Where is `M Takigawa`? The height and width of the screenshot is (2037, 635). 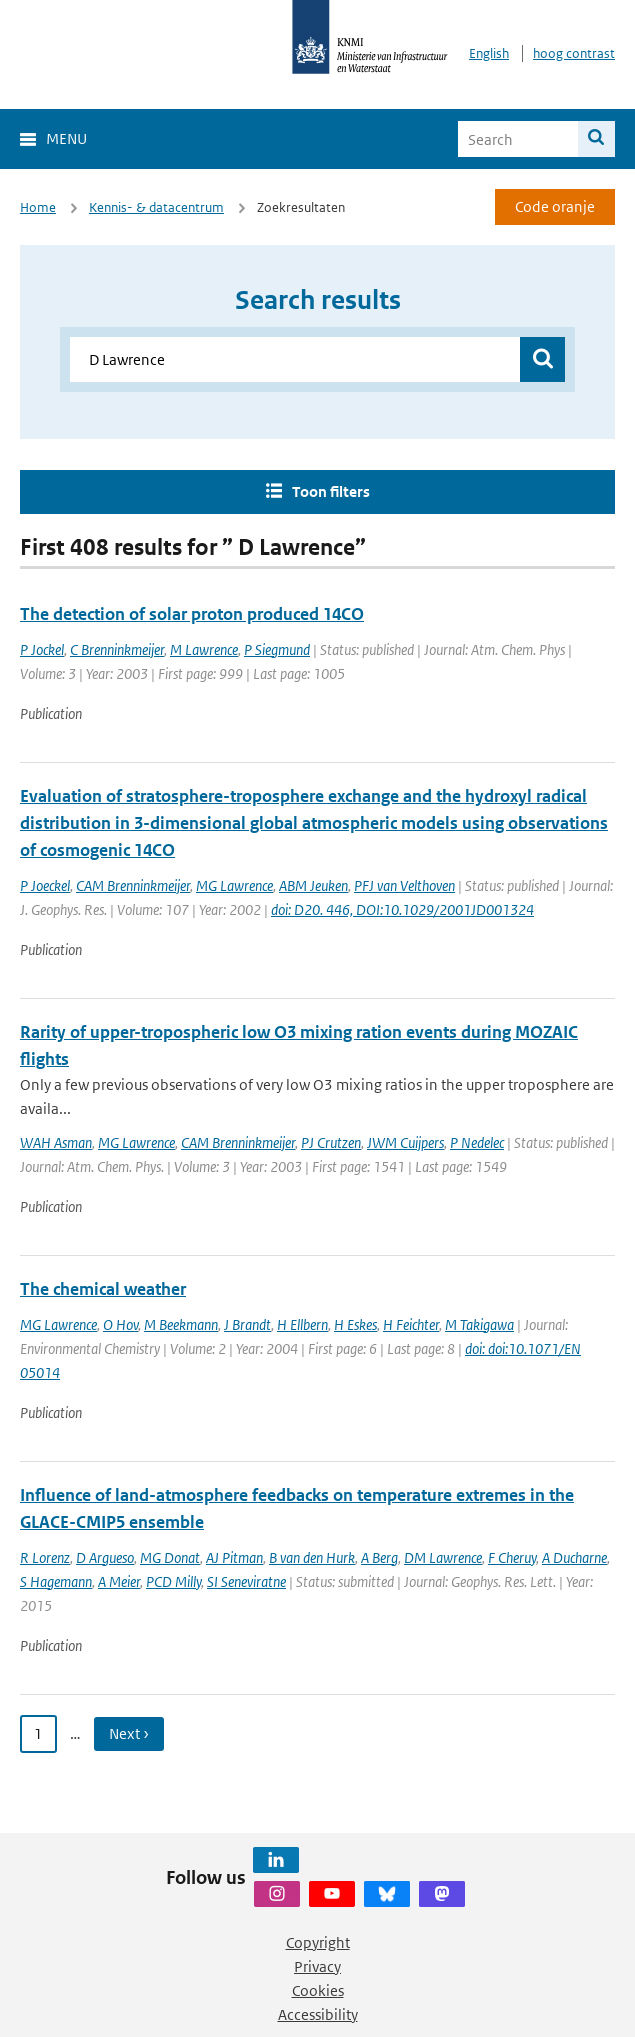
M Takigawa is located at coordinates (479, 1324).